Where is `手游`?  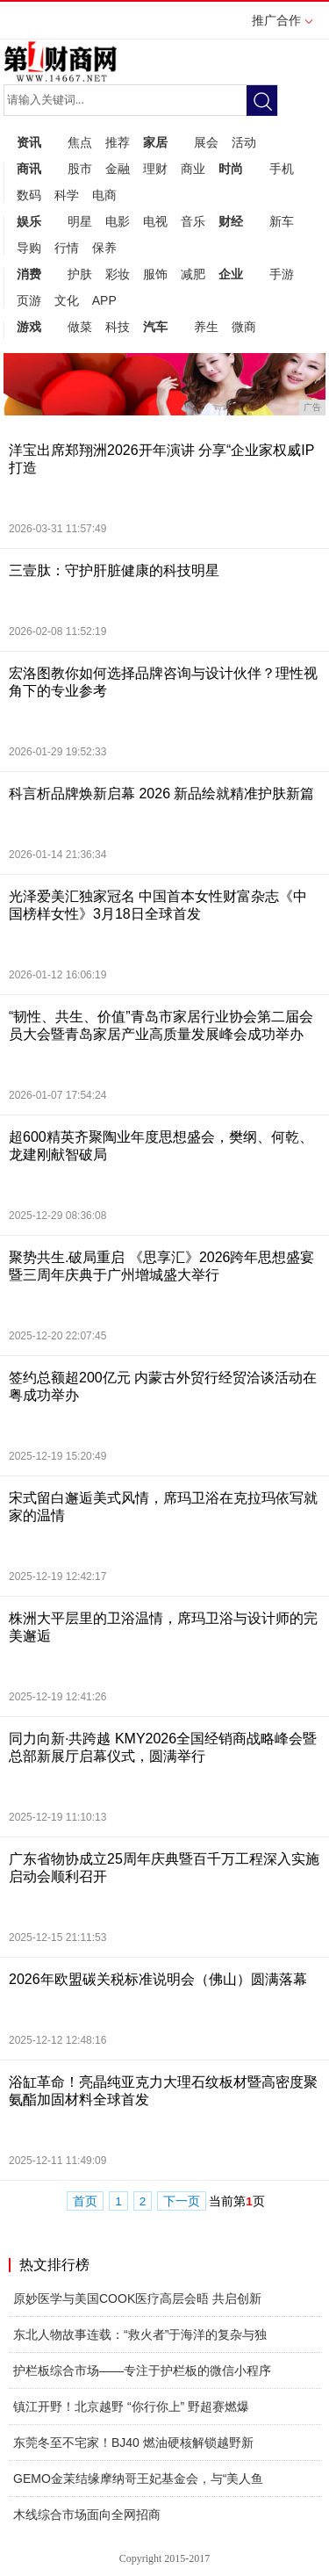
手游 is located at coordinates (281, 274).